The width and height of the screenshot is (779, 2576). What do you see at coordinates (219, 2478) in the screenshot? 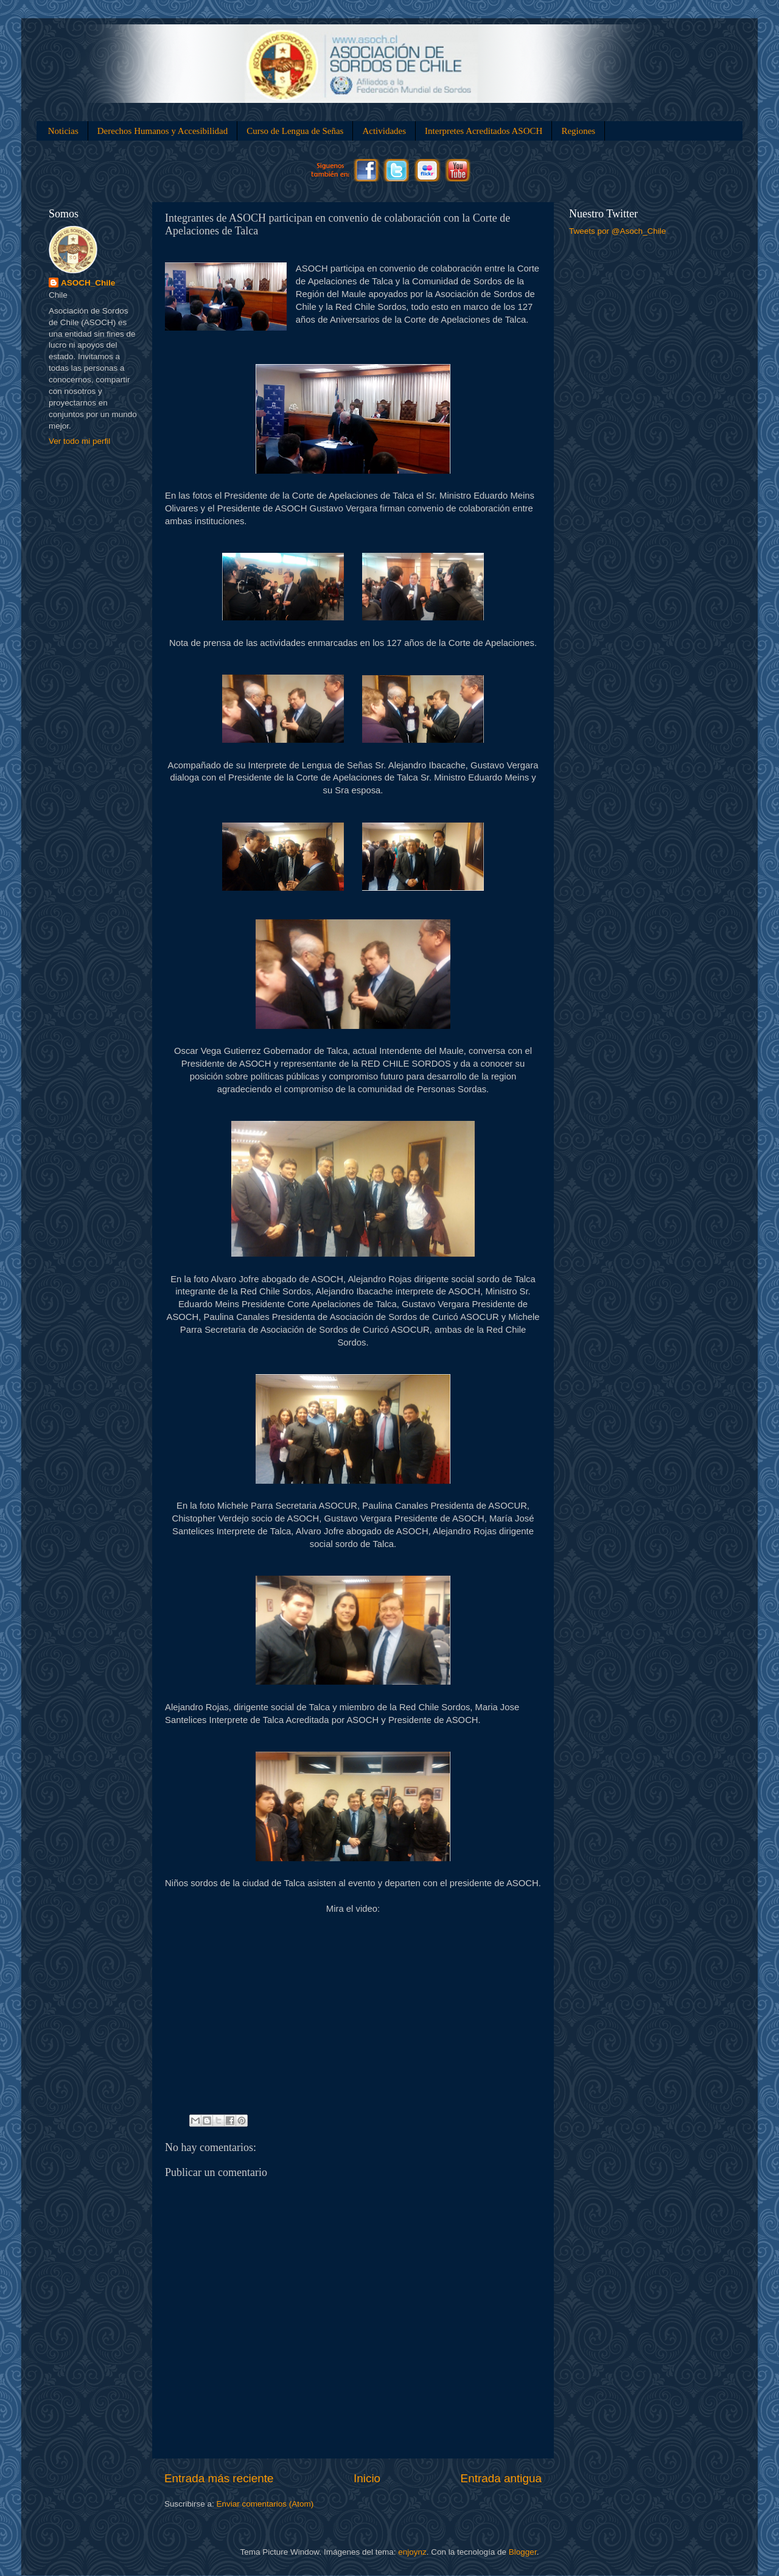
I see `Entrada más reciente` at bounding box center [219, 2478].